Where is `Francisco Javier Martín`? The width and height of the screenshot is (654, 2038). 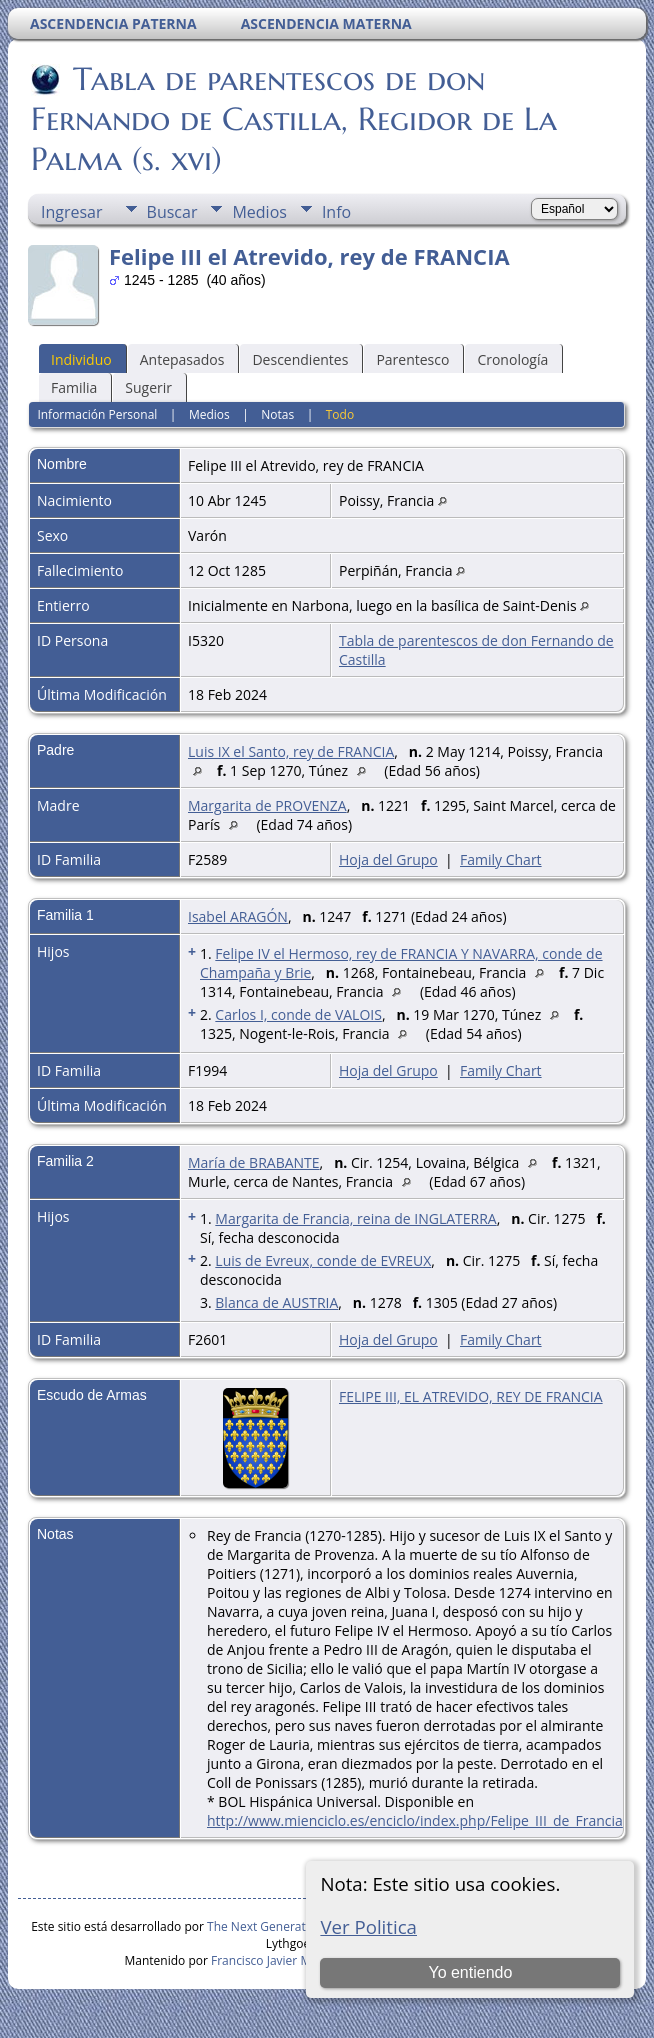
Francisco Javier Martín is located at coordinates (274, 1960).